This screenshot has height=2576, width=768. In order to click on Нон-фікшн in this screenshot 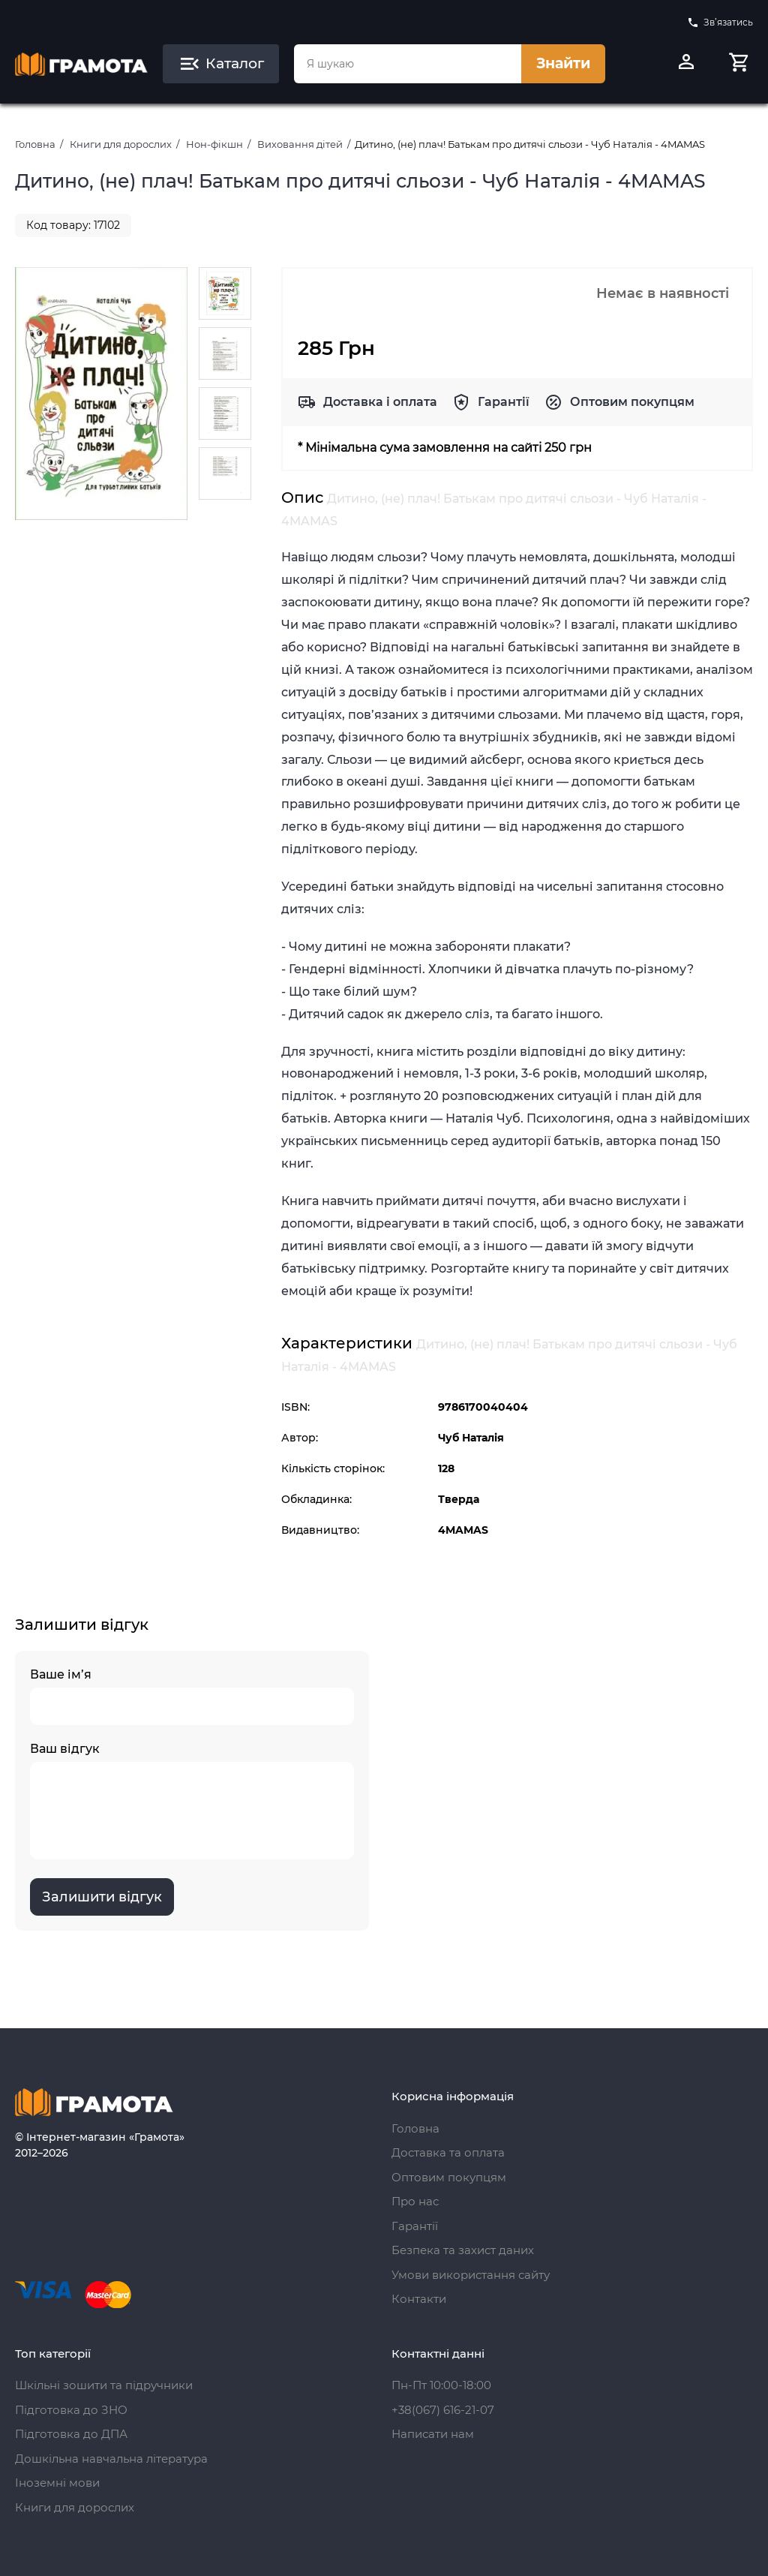, I will do `click(214, 144)`.